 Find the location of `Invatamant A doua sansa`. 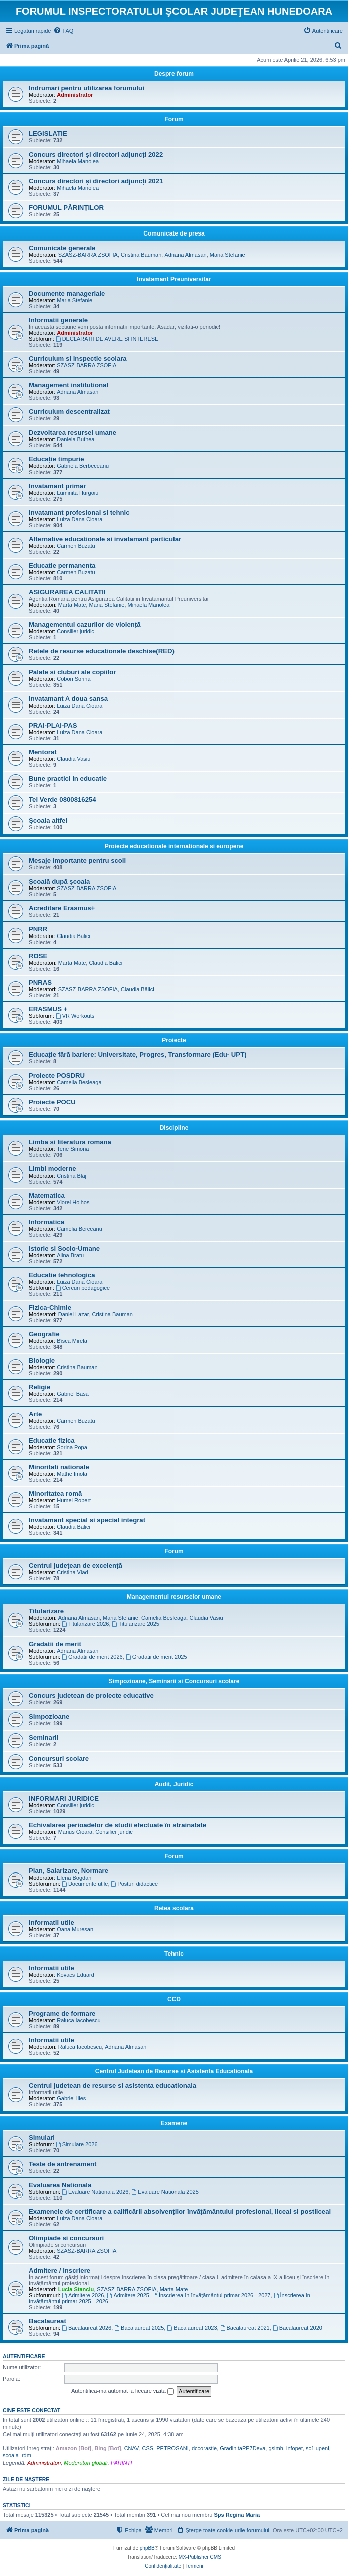

Invatamant A doua sansa is located at coordinates (68, 698).